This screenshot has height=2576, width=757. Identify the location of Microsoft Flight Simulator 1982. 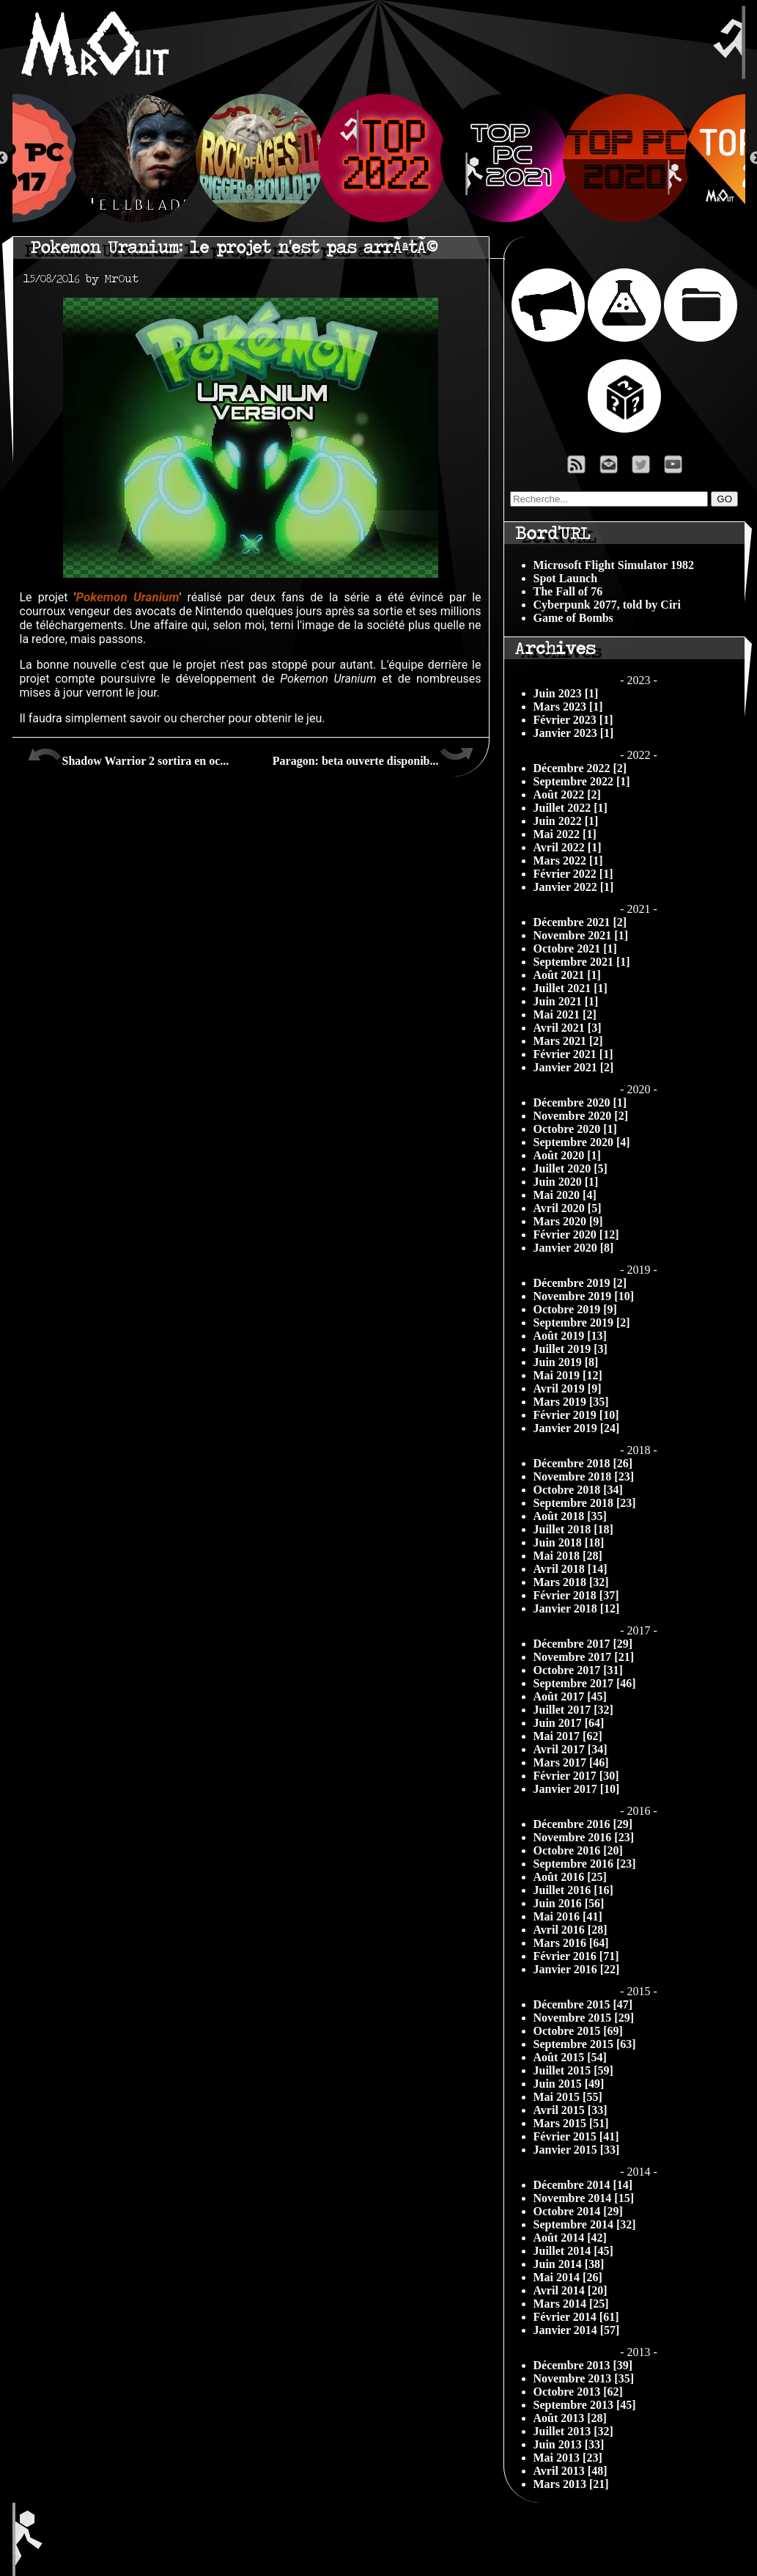
(613, 565).